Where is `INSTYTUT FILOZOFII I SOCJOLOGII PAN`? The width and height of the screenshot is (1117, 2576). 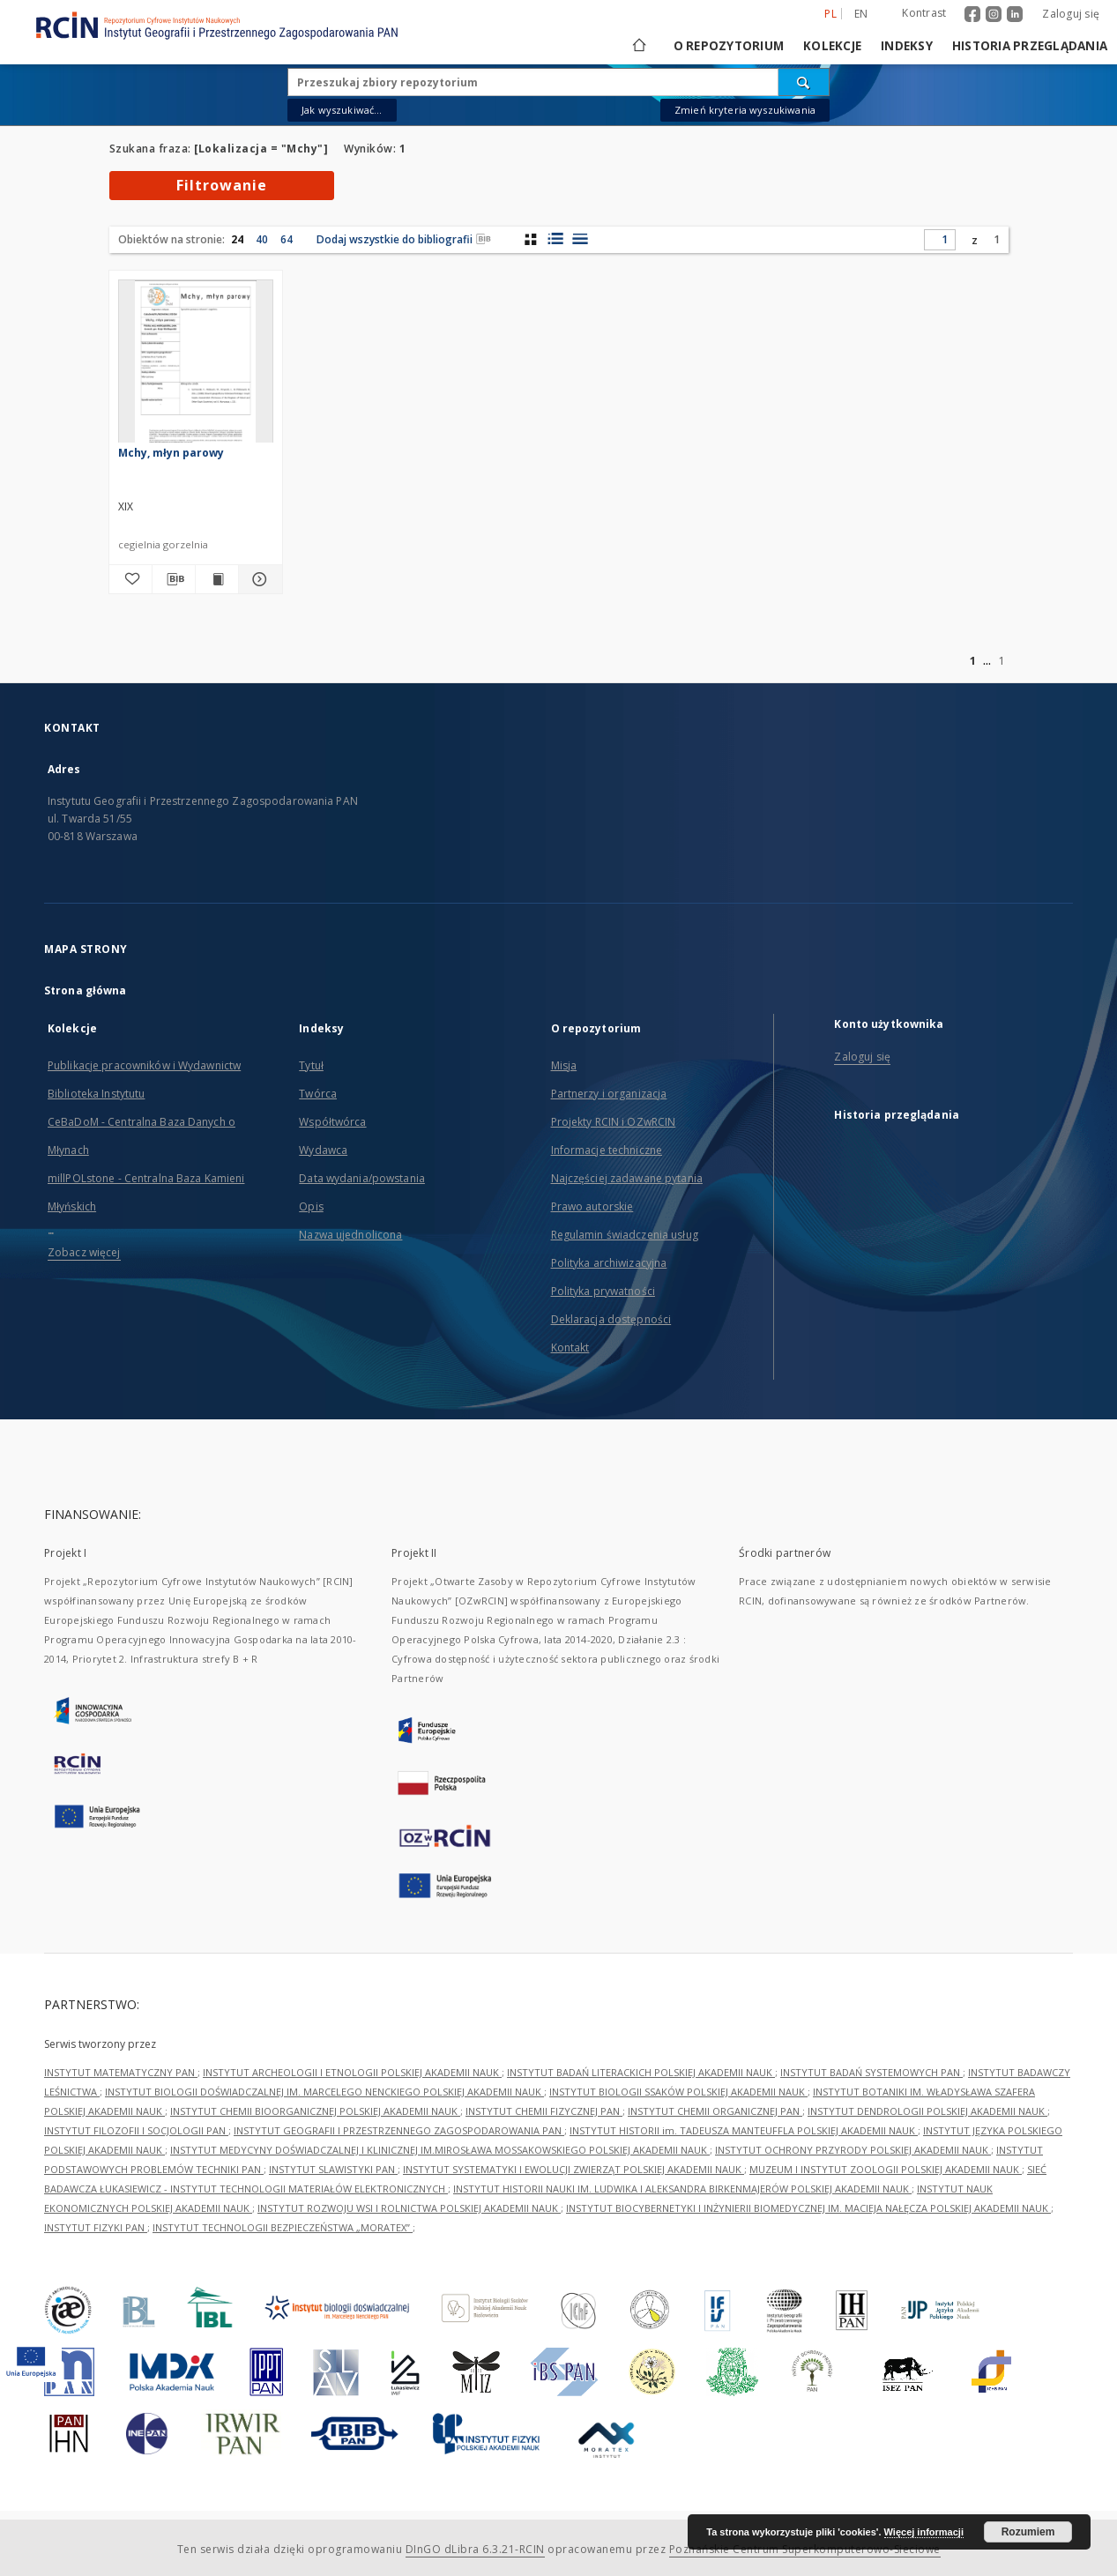
INSTYTUT FILOZOFII I SOCJOLOGII PAN is located at coordinates (136, 2130).